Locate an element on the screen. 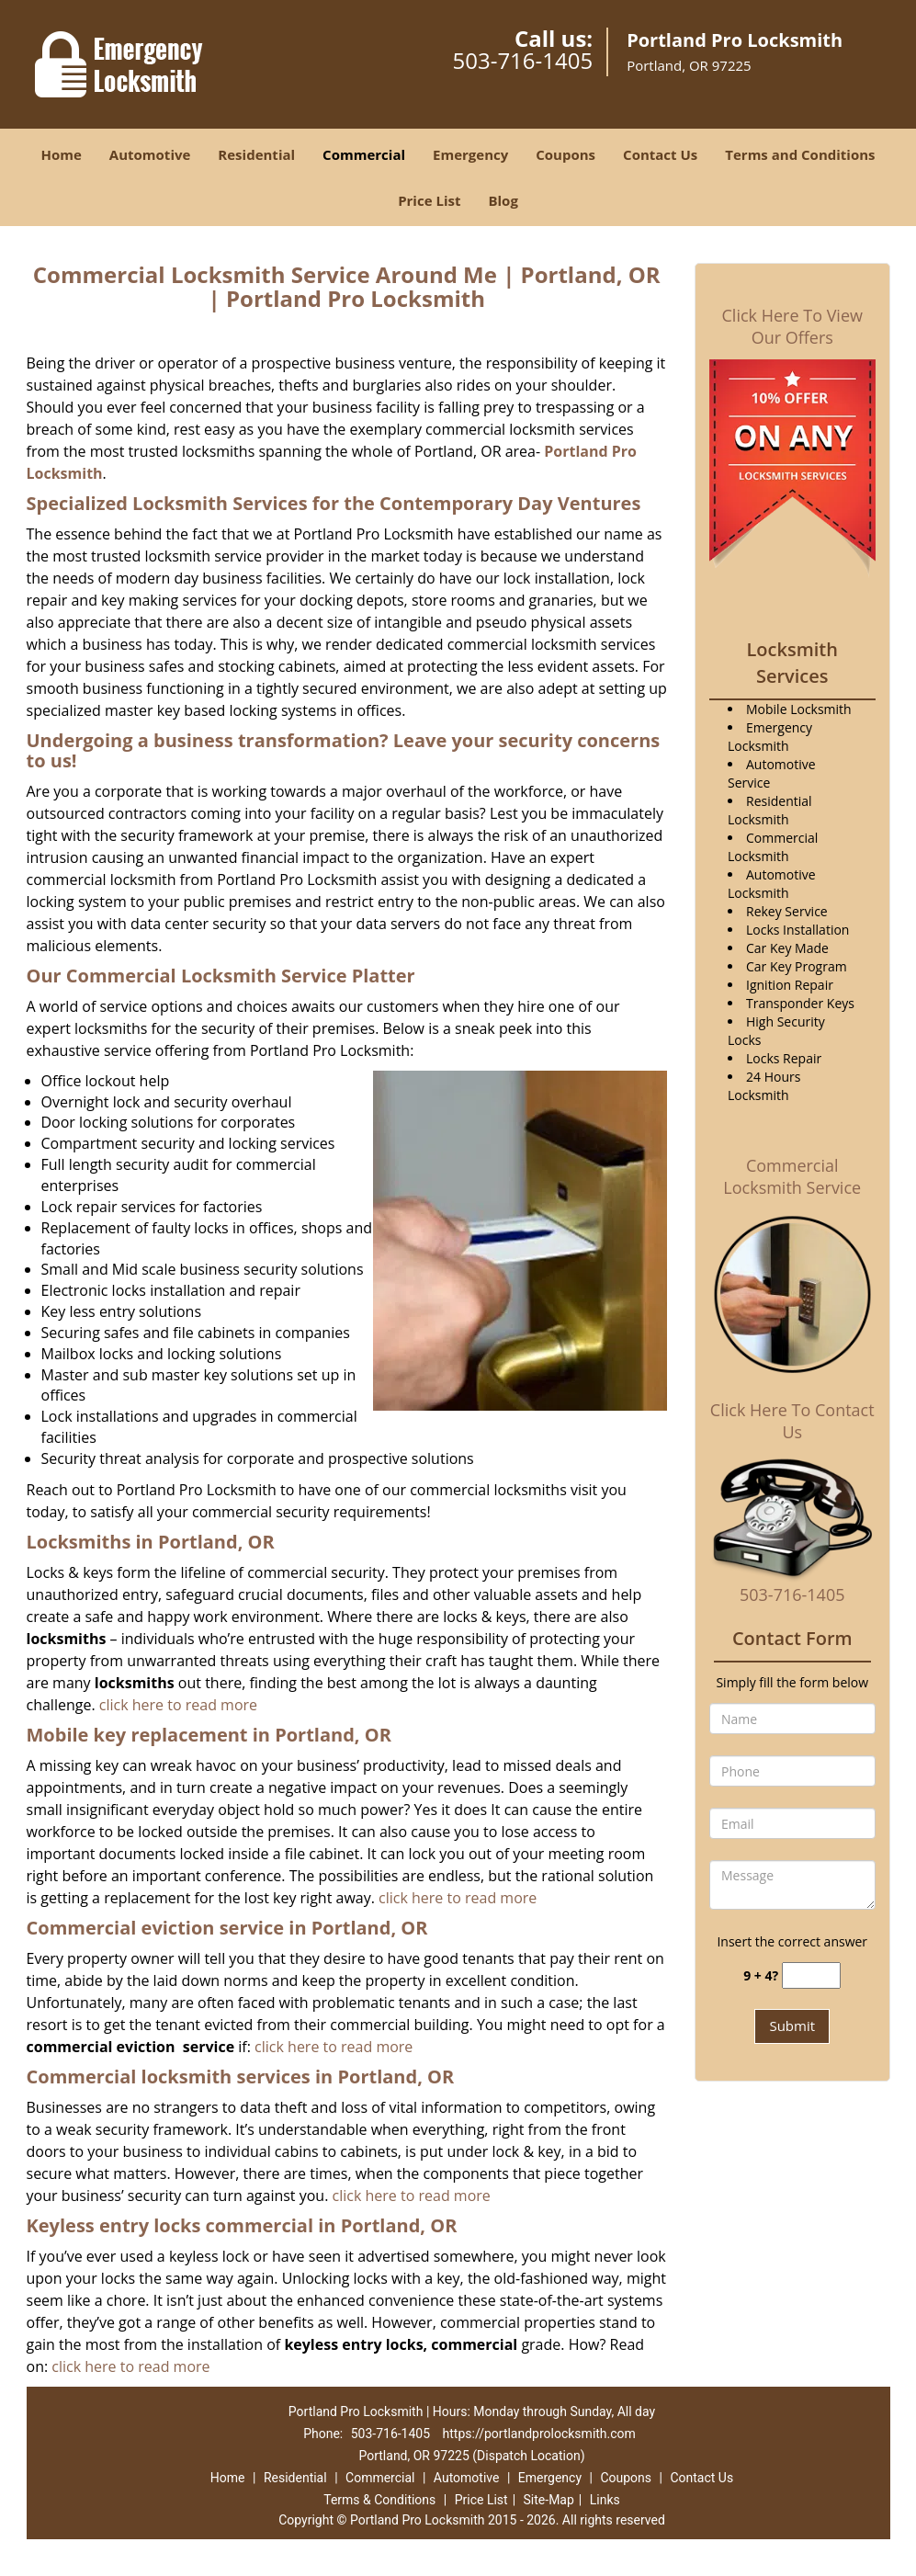 This screenshot has height=2576, width=916. Terms and Conditions is located at coordinates (800, 154).